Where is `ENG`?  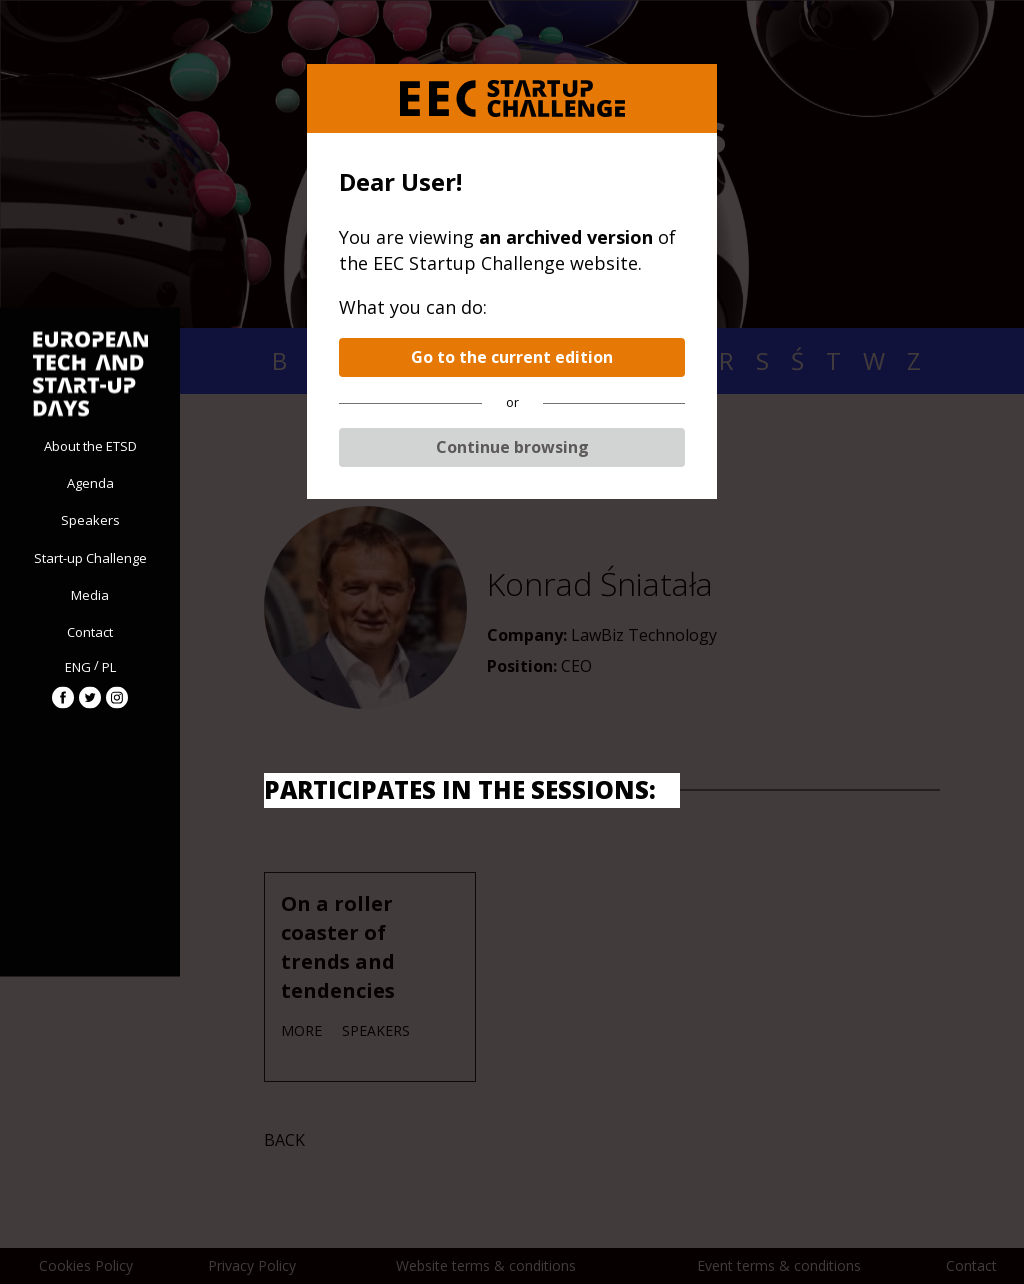 ENG is located at coordinates (78, 666).